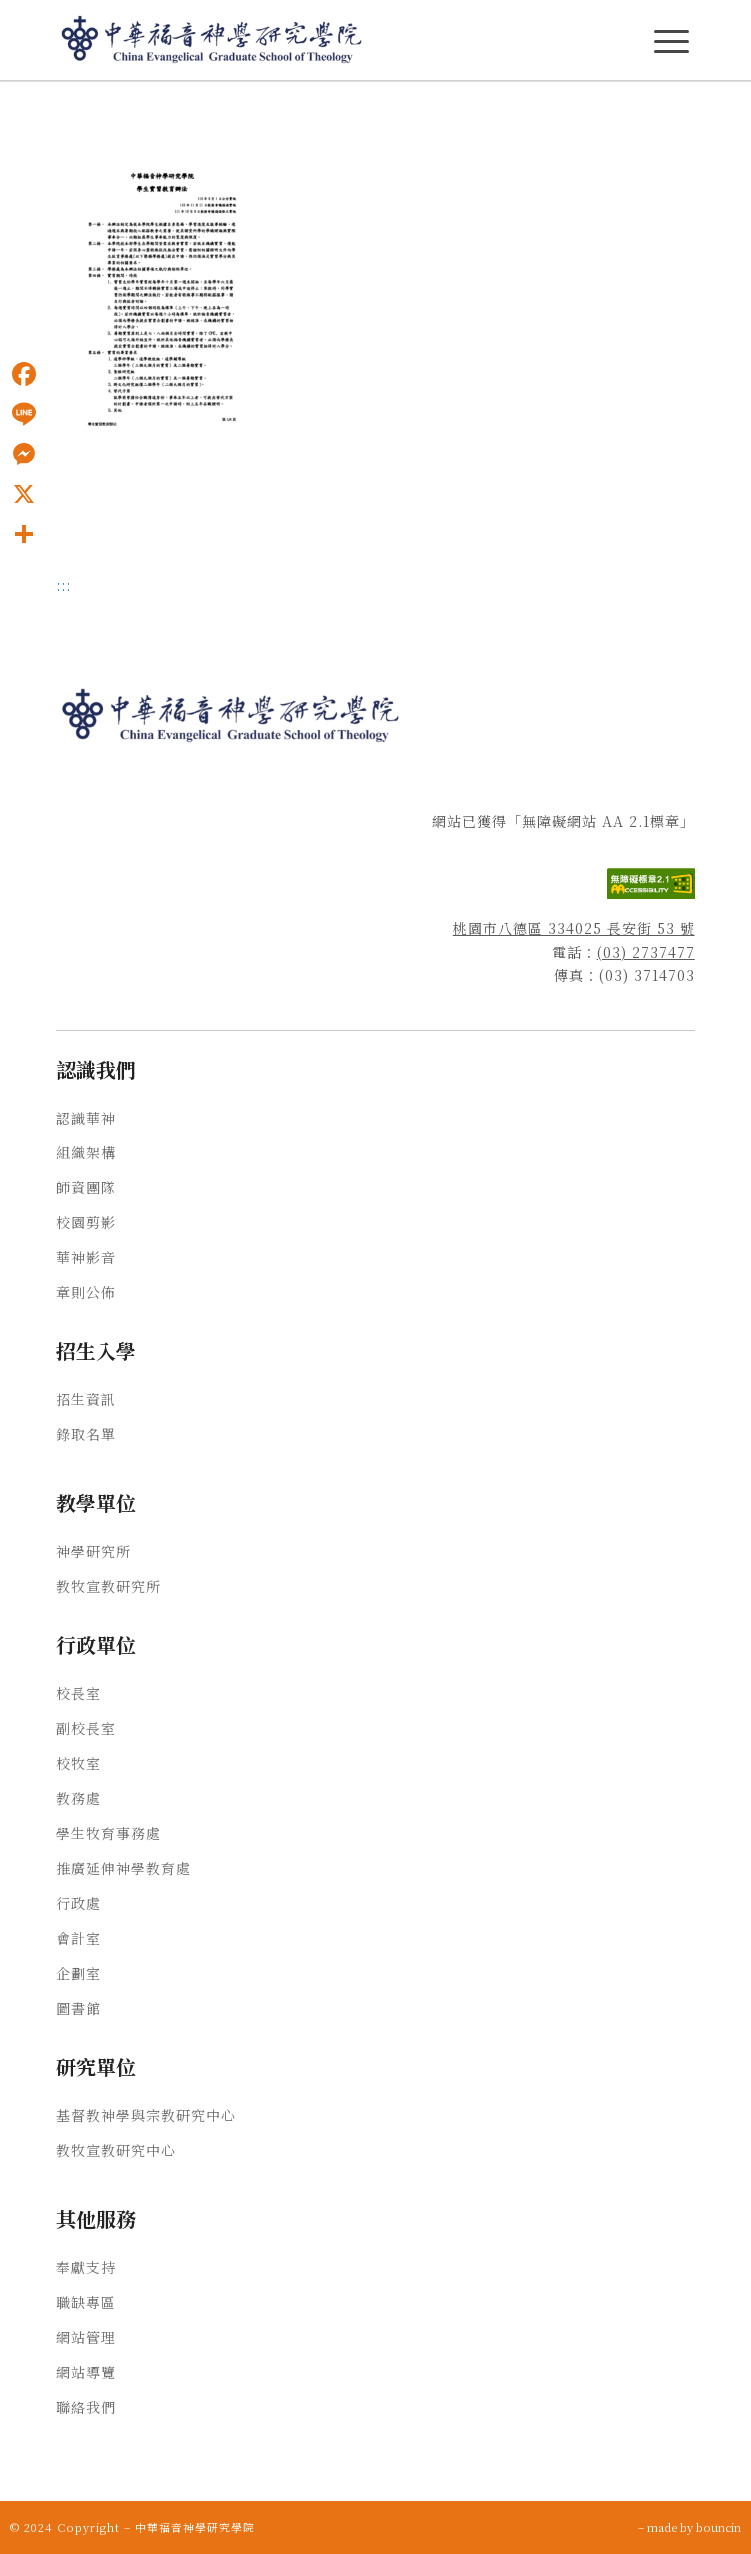  Describe the element at coordinates (646, 952) in the screenshot. I see `(03) 2737477` at that location.